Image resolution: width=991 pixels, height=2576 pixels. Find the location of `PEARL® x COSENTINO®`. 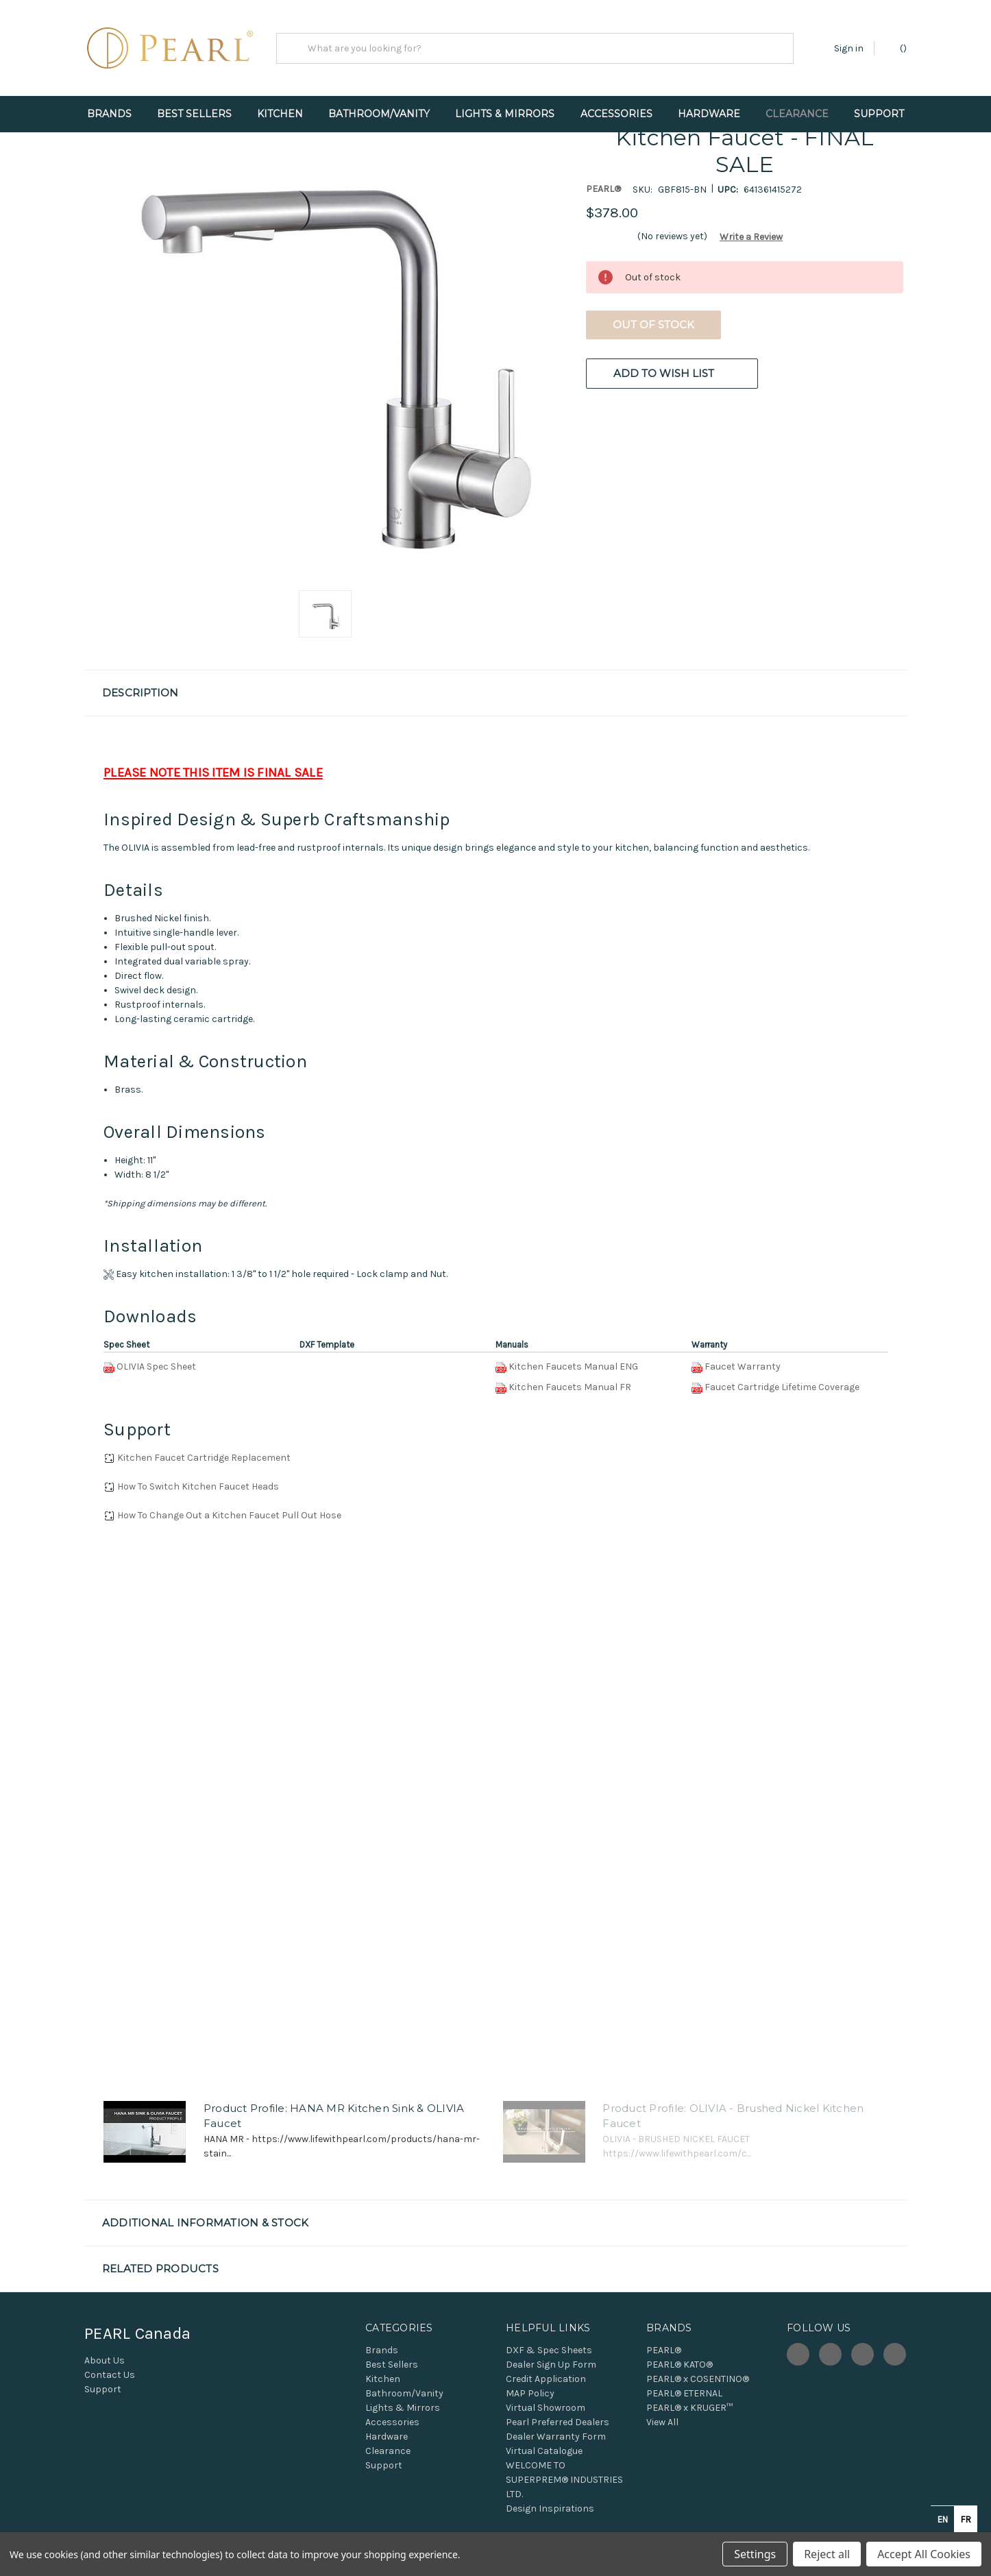

PEARL® x COSENTINO® is located at coordinates (697, 2379).